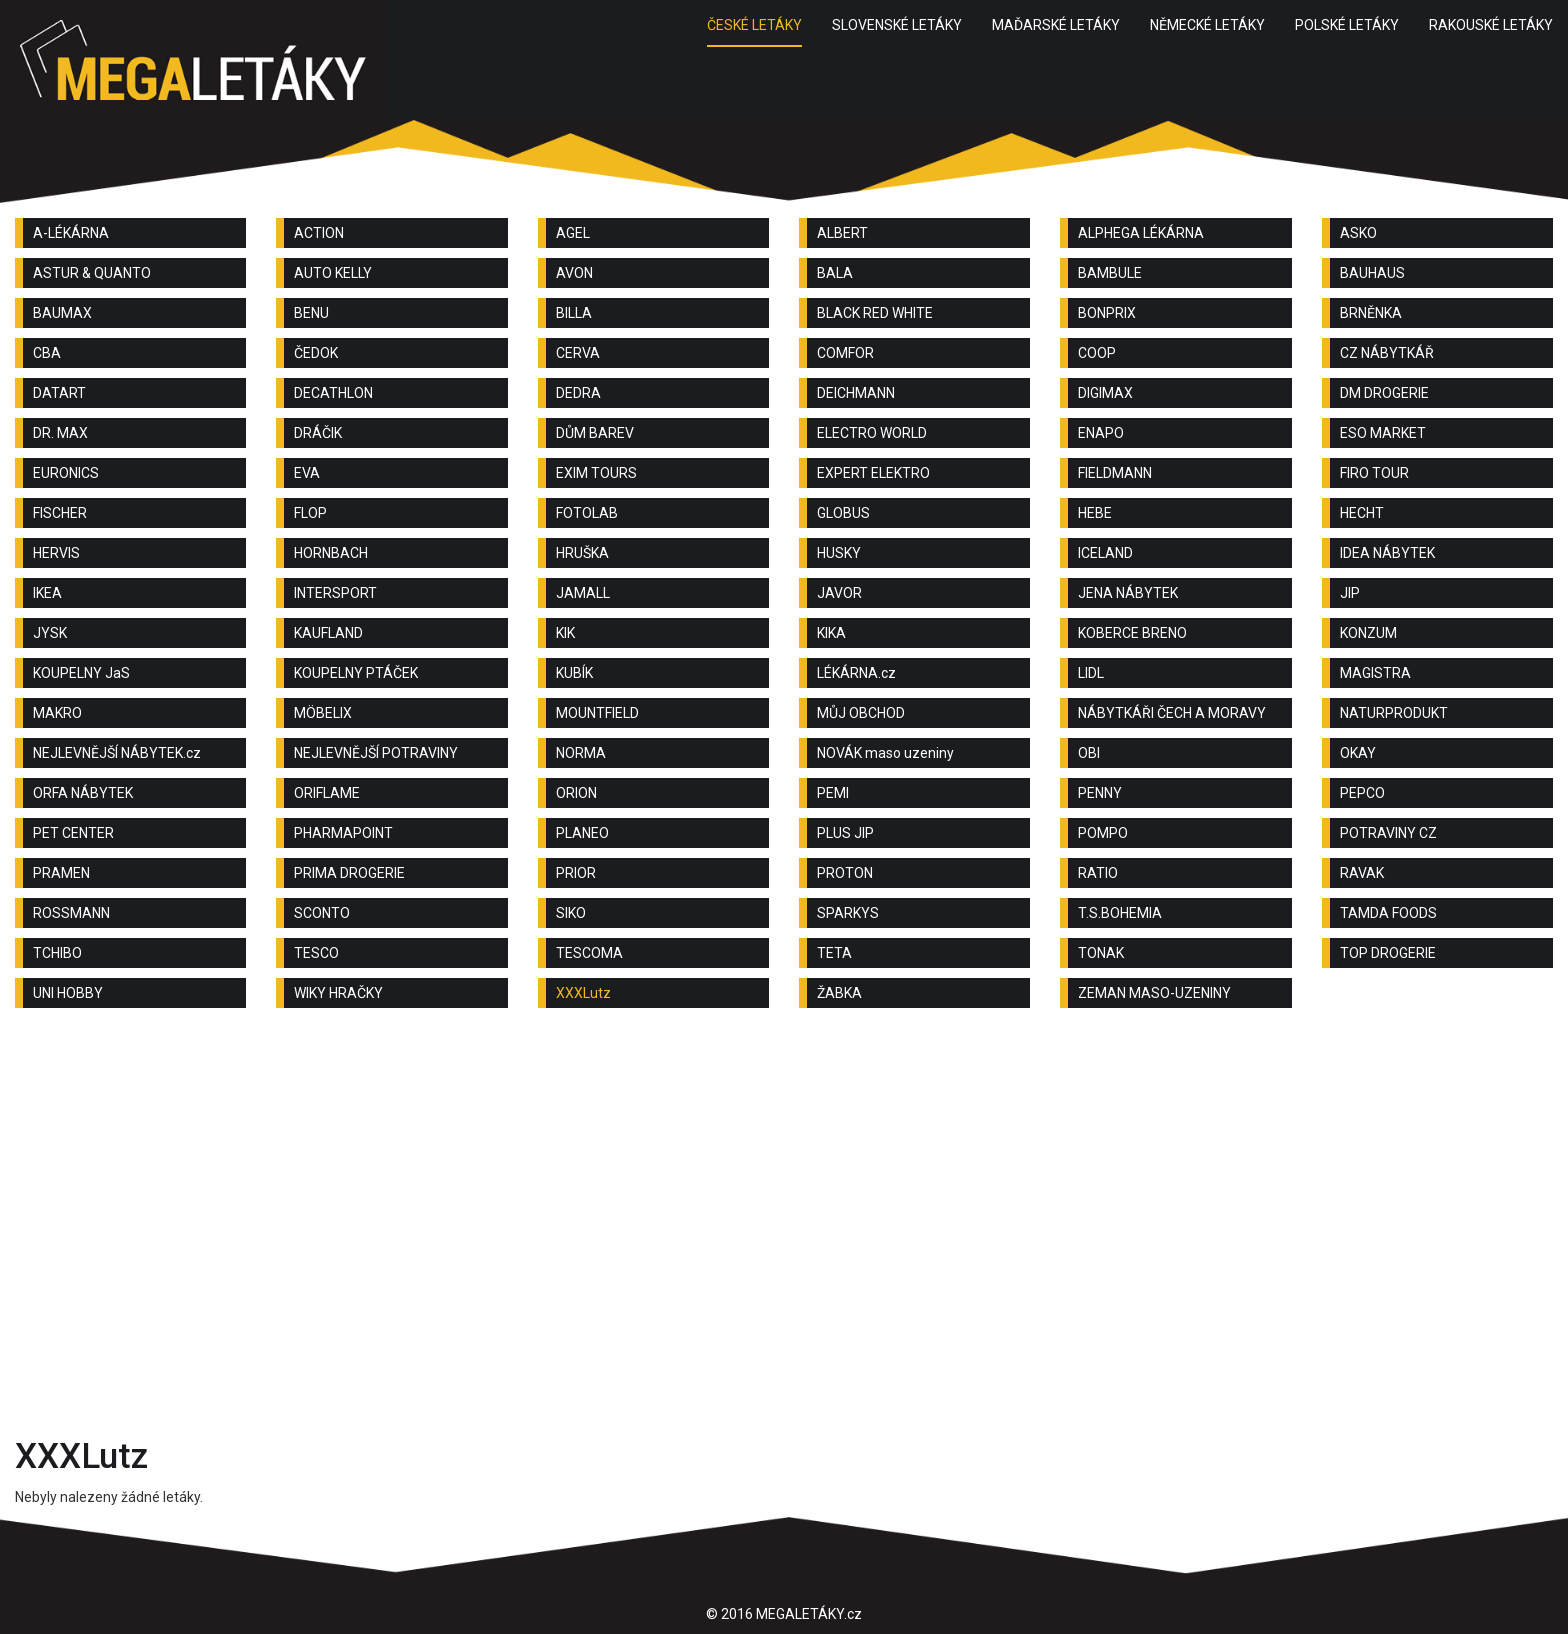  I want to click on KAUFLAND, so click(328, 633).